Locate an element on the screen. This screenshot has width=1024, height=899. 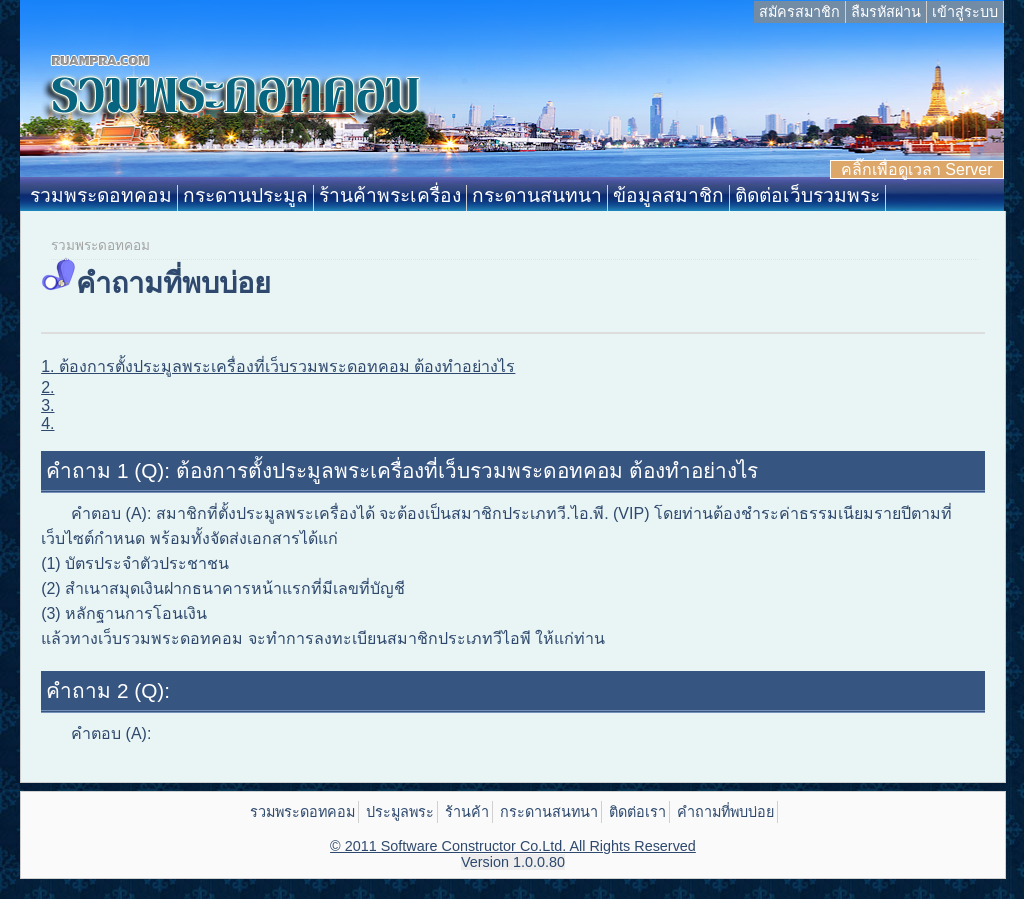
สมัครสมาชิก is located at coordinates (799, 12).